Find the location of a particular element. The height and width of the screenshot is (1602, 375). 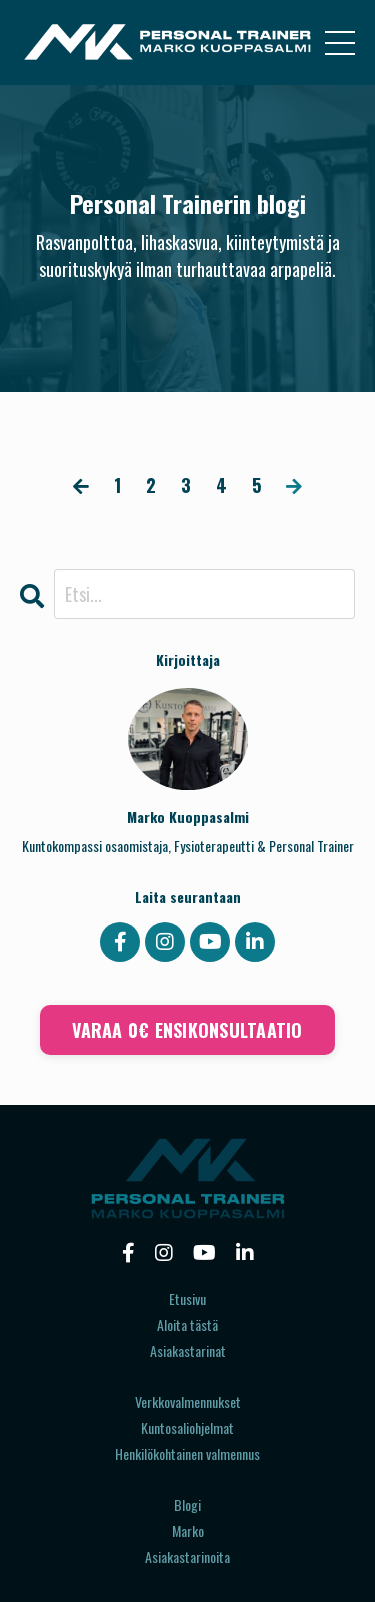

Asiakastarinoita is located at coordinates (187, 1556).